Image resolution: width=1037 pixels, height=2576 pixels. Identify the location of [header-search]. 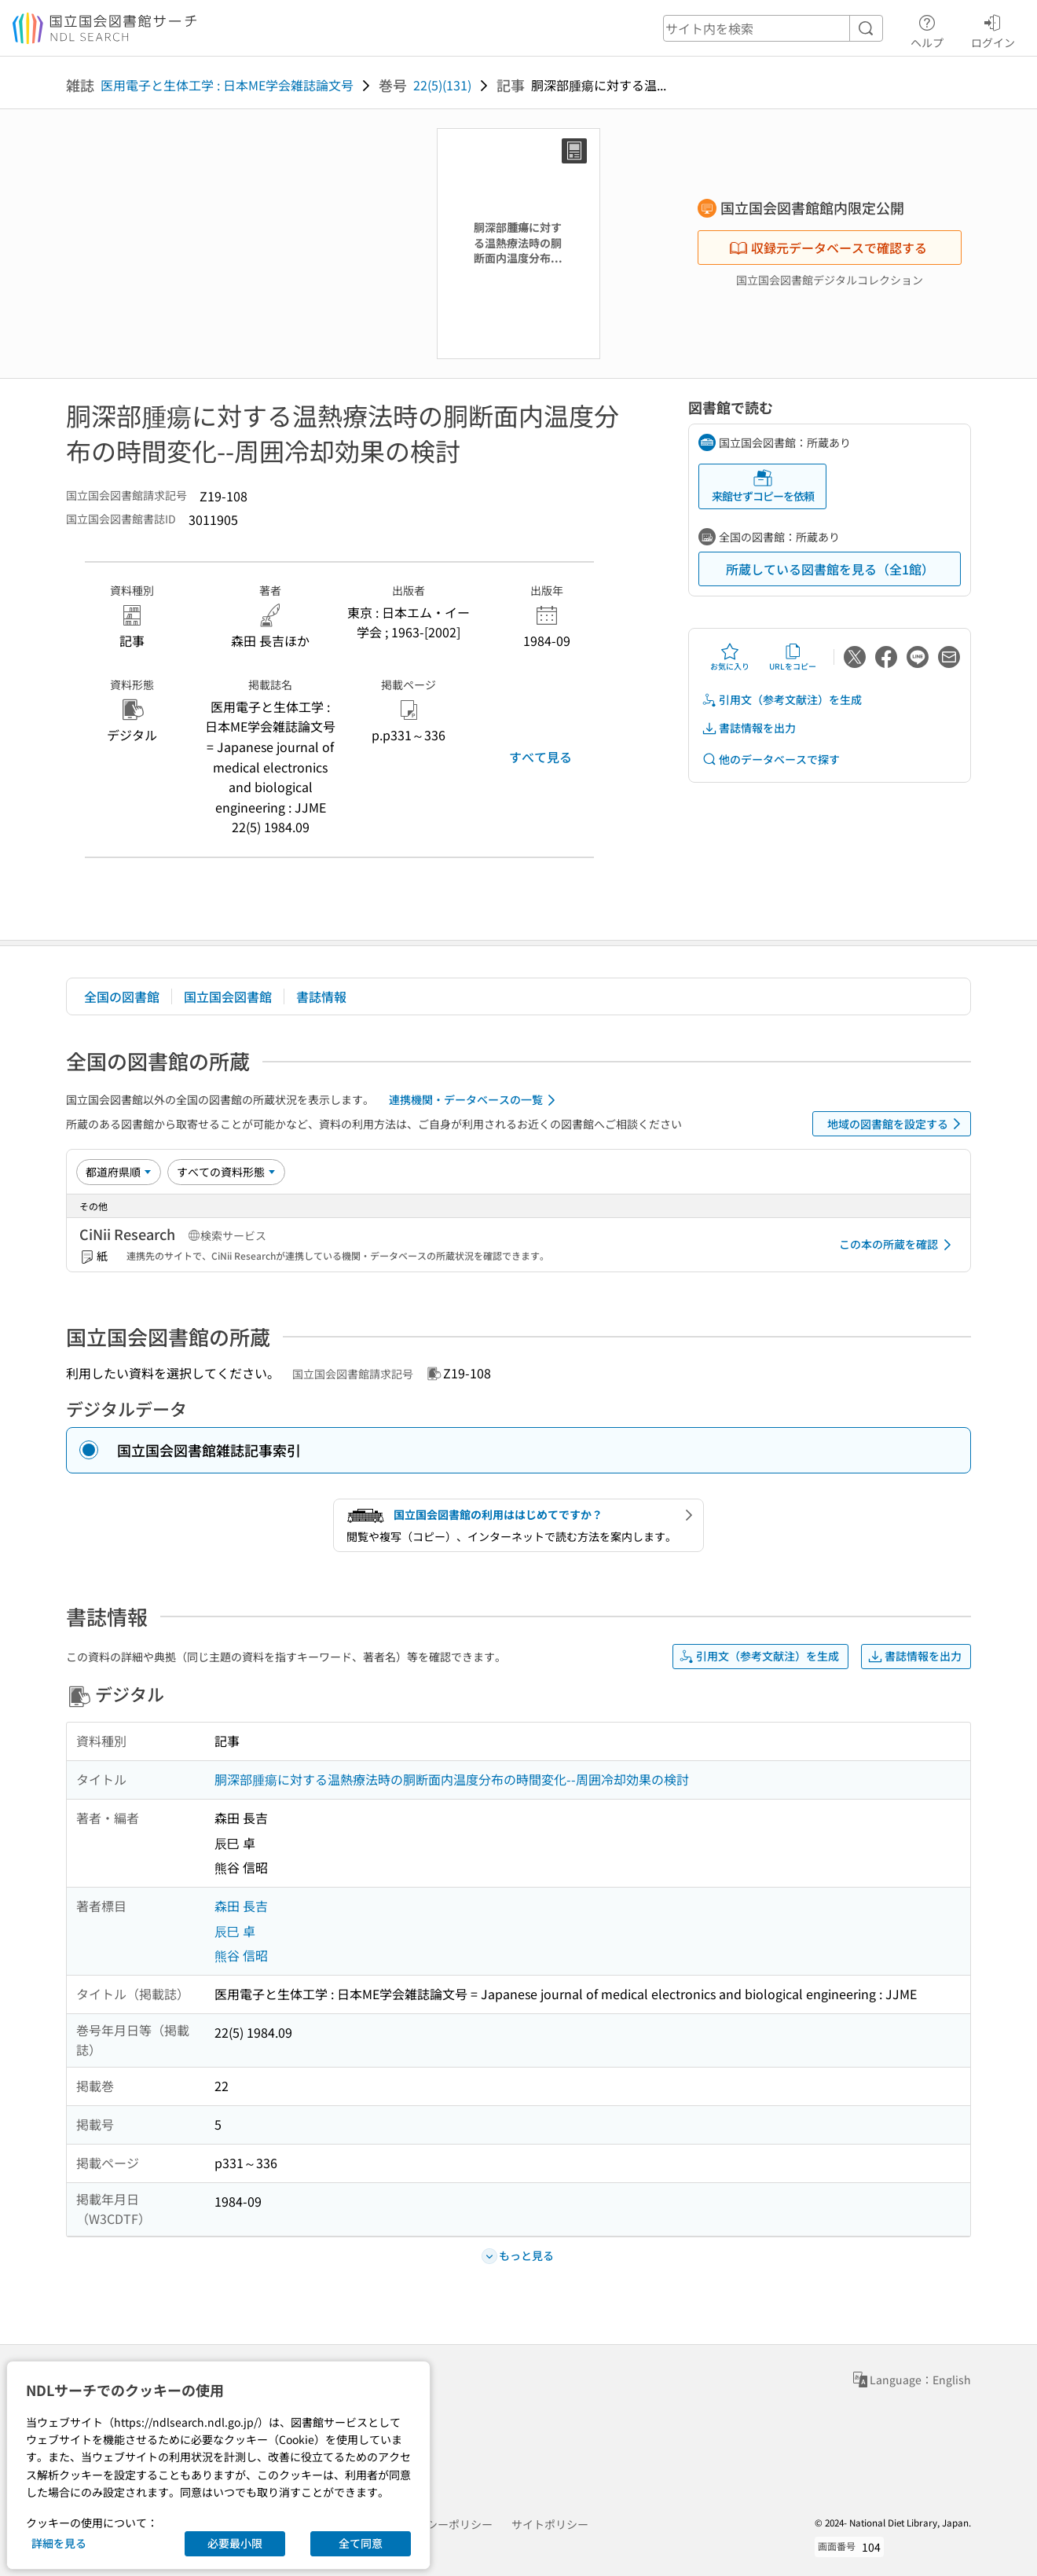
(773, 28).